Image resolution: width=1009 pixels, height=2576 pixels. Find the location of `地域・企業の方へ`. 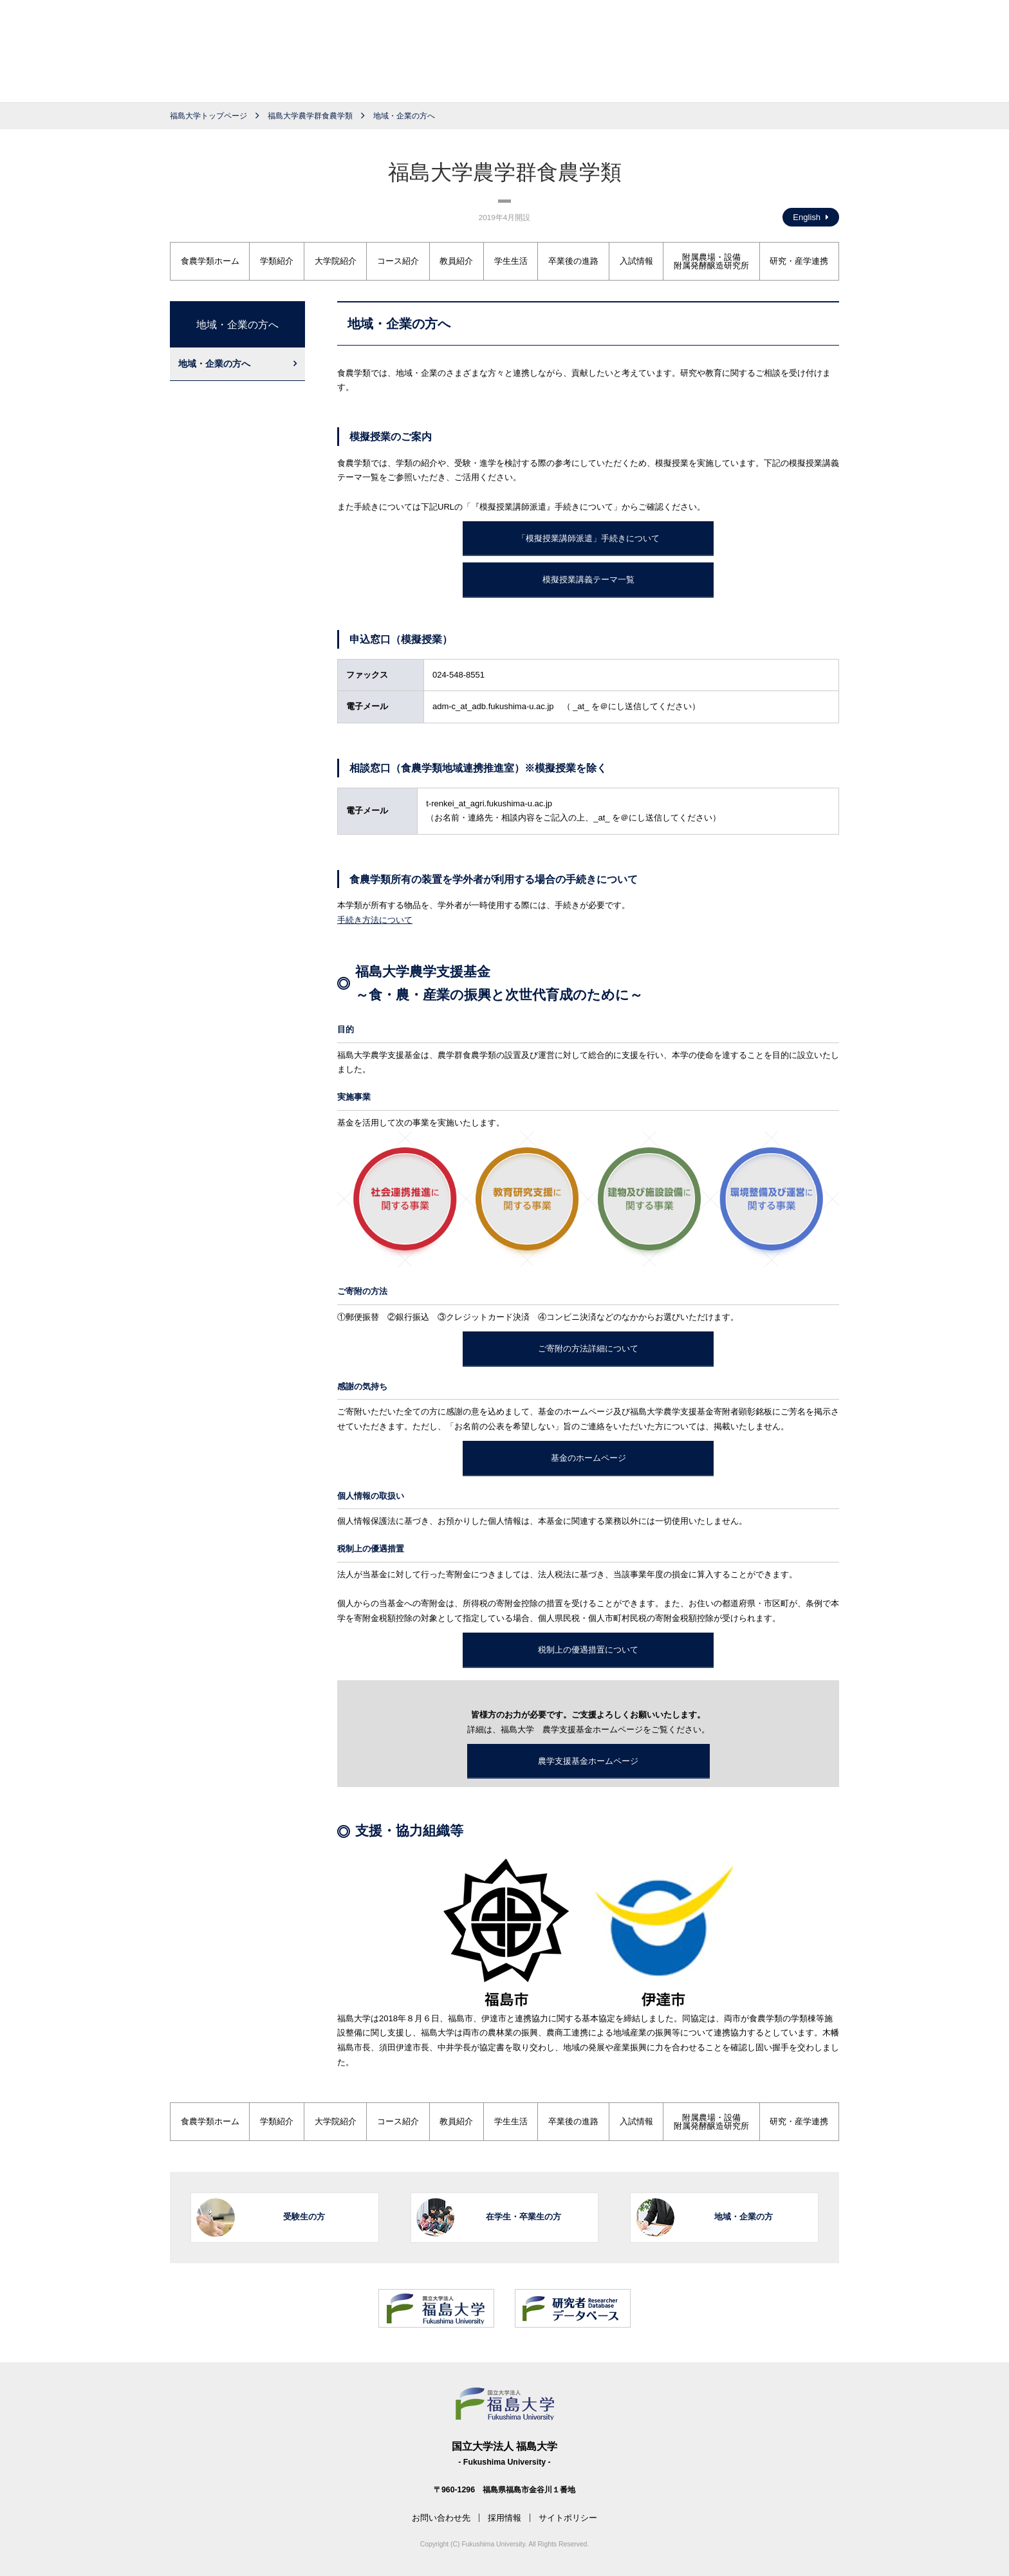

地域・企業の方へ is located at coordinates (214, 363).